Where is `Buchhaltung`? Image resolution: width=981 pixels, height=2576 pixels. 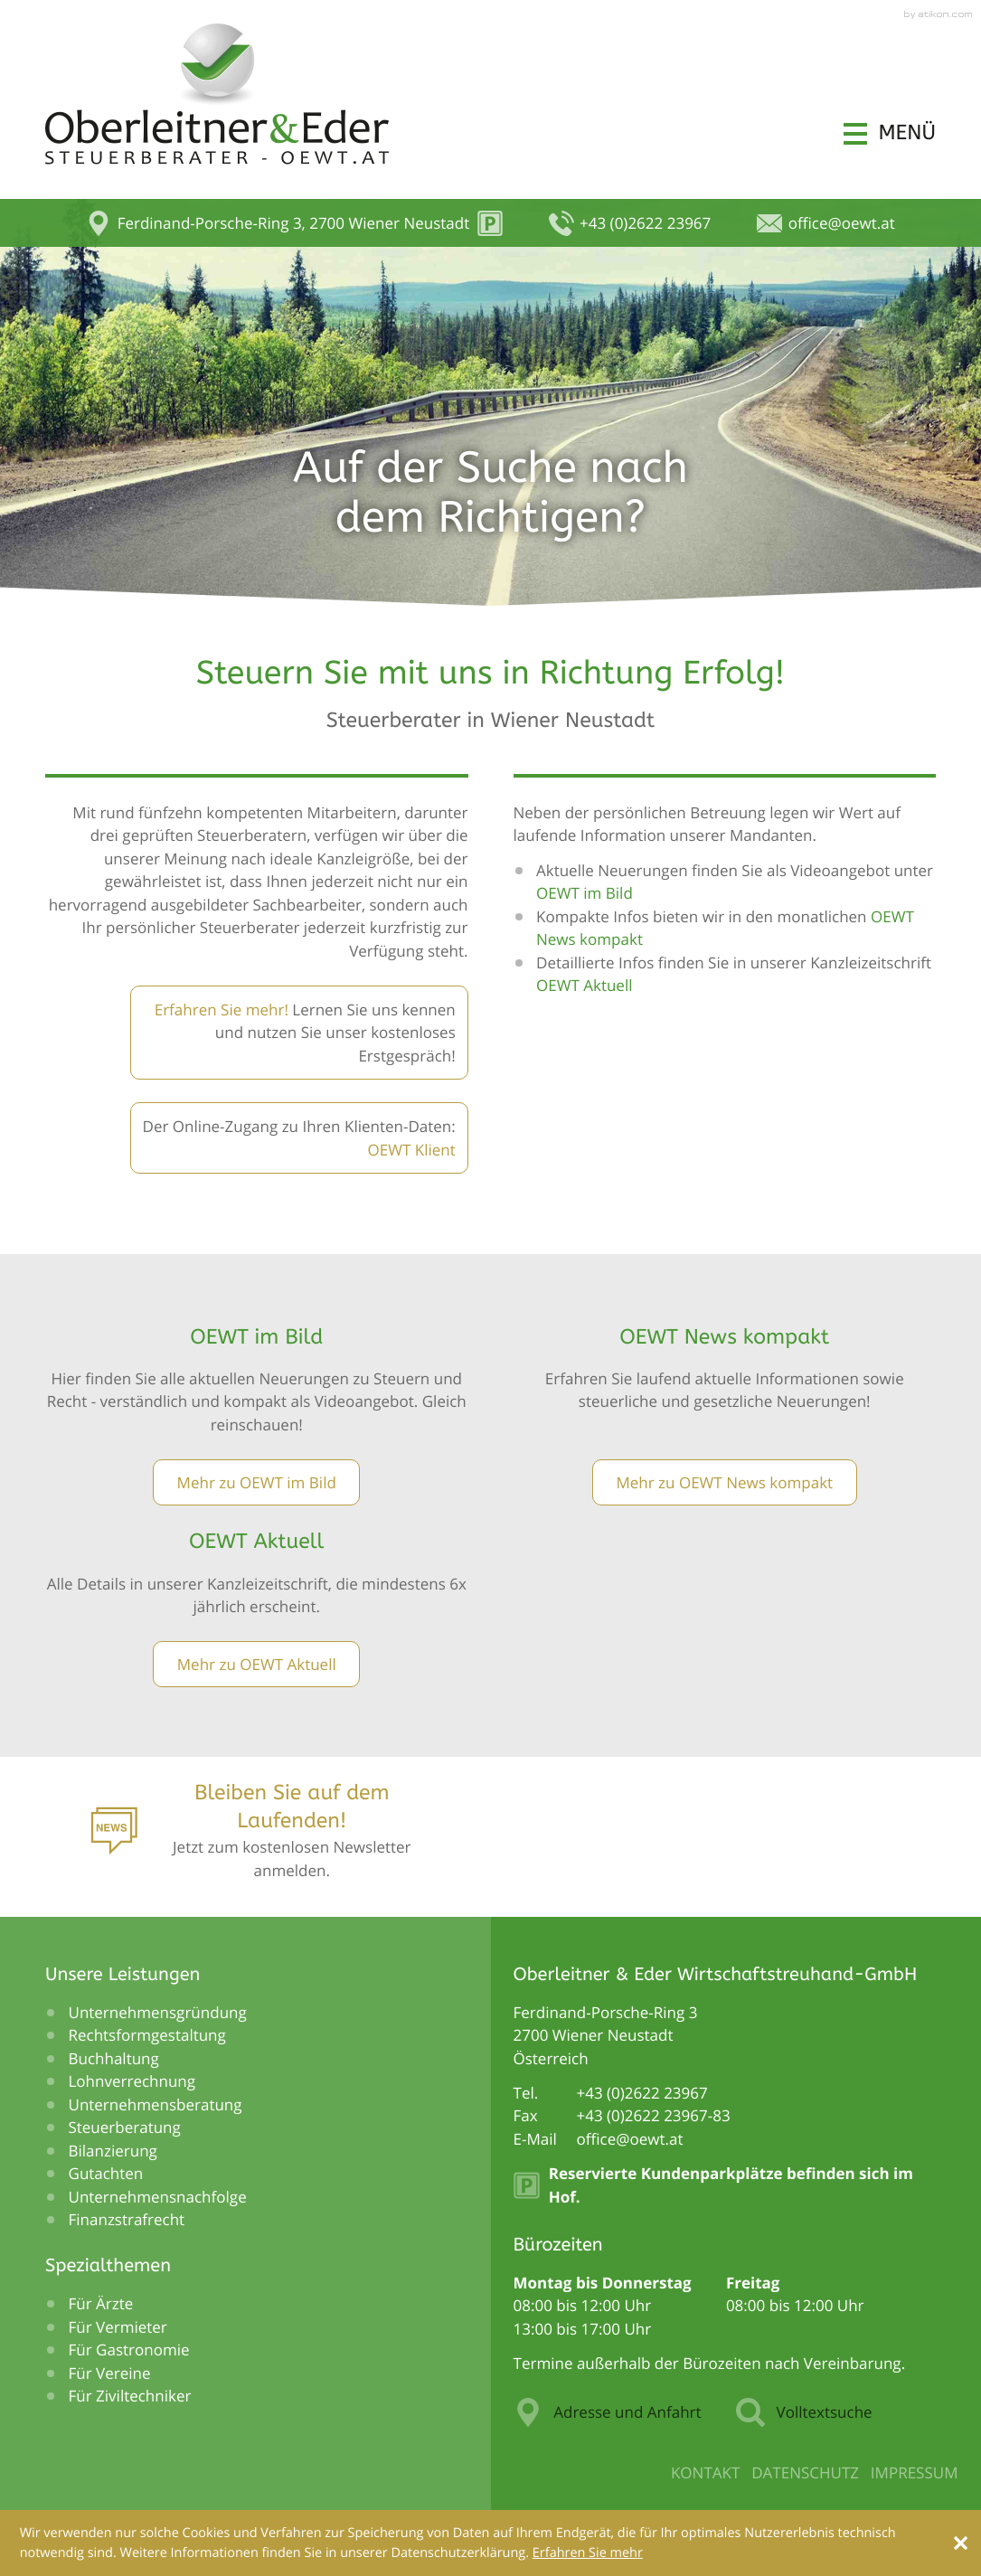
Buchhaltung is located at coordinates (114, 2058).